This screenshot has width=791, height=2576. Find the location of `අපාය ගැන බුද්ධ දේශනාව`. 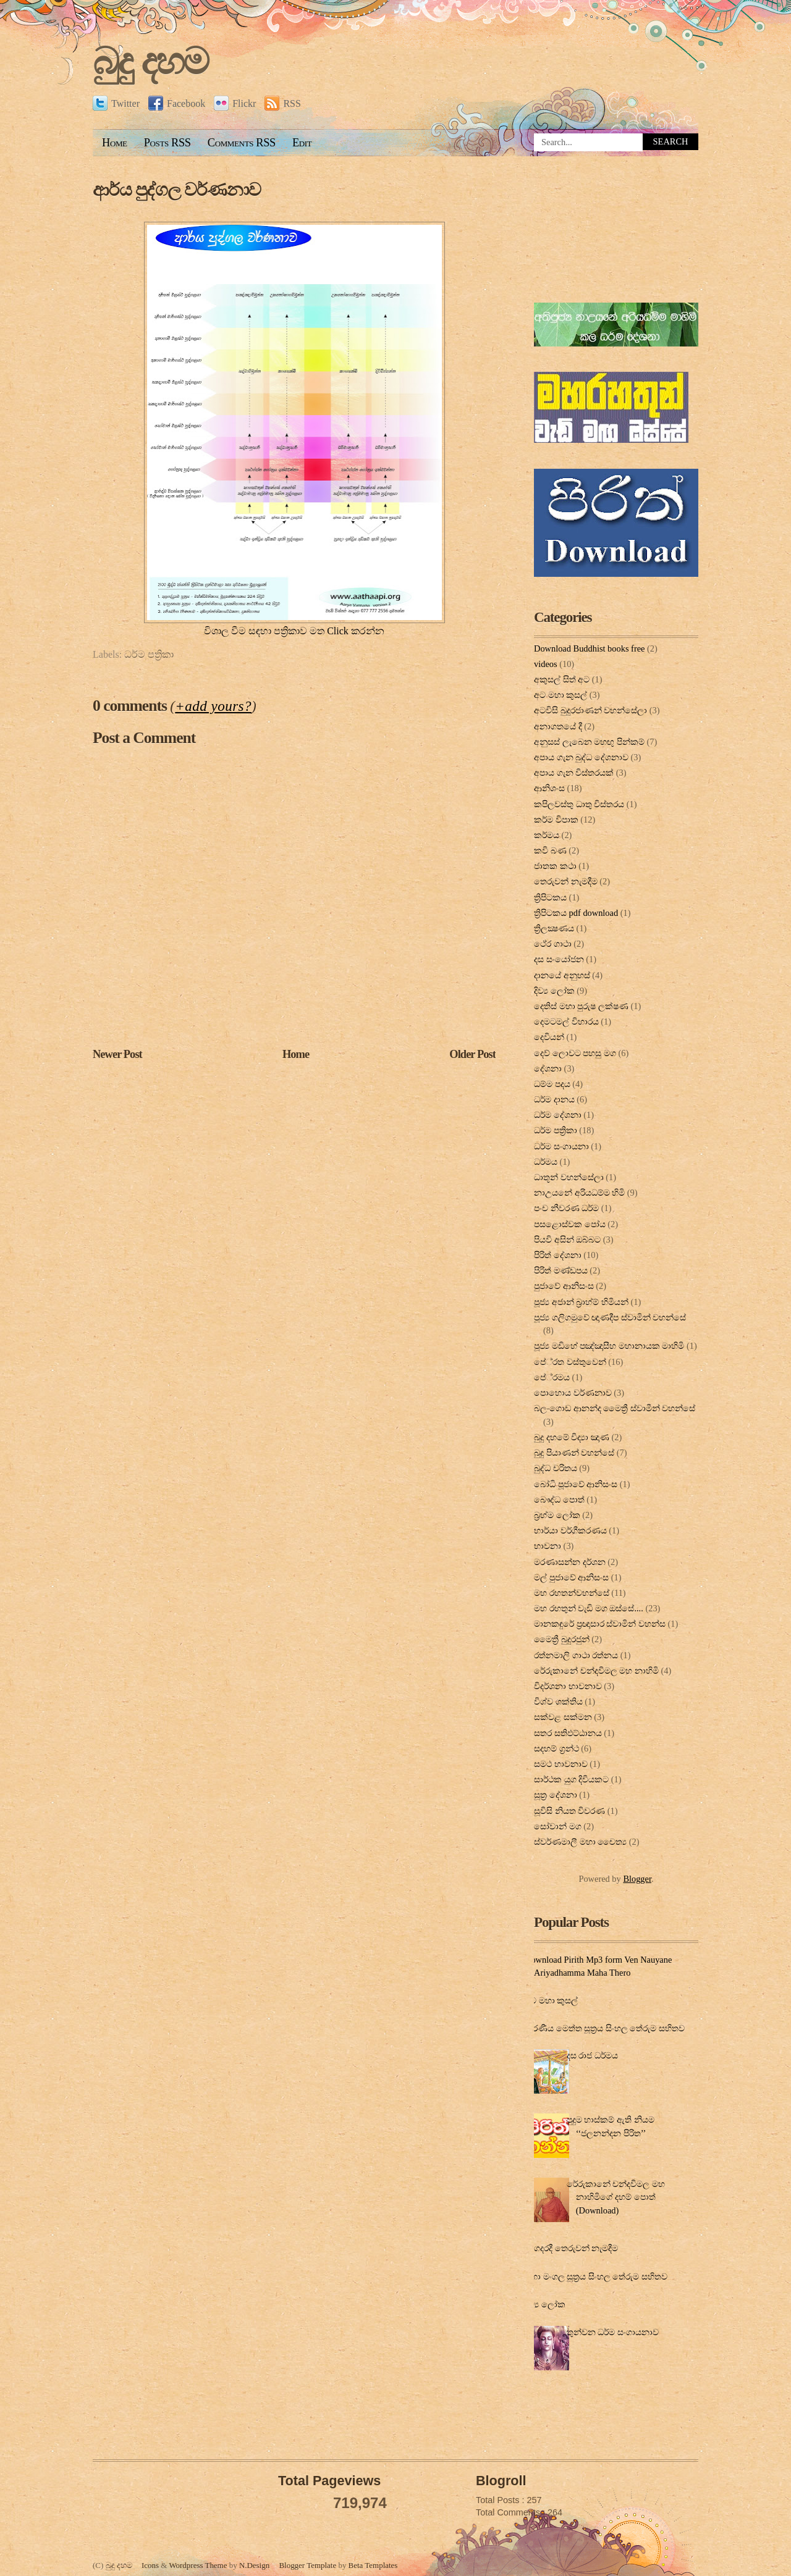

අපාය ගැන බුද්ධ දේශනාව is located at coordinates (581, 757).